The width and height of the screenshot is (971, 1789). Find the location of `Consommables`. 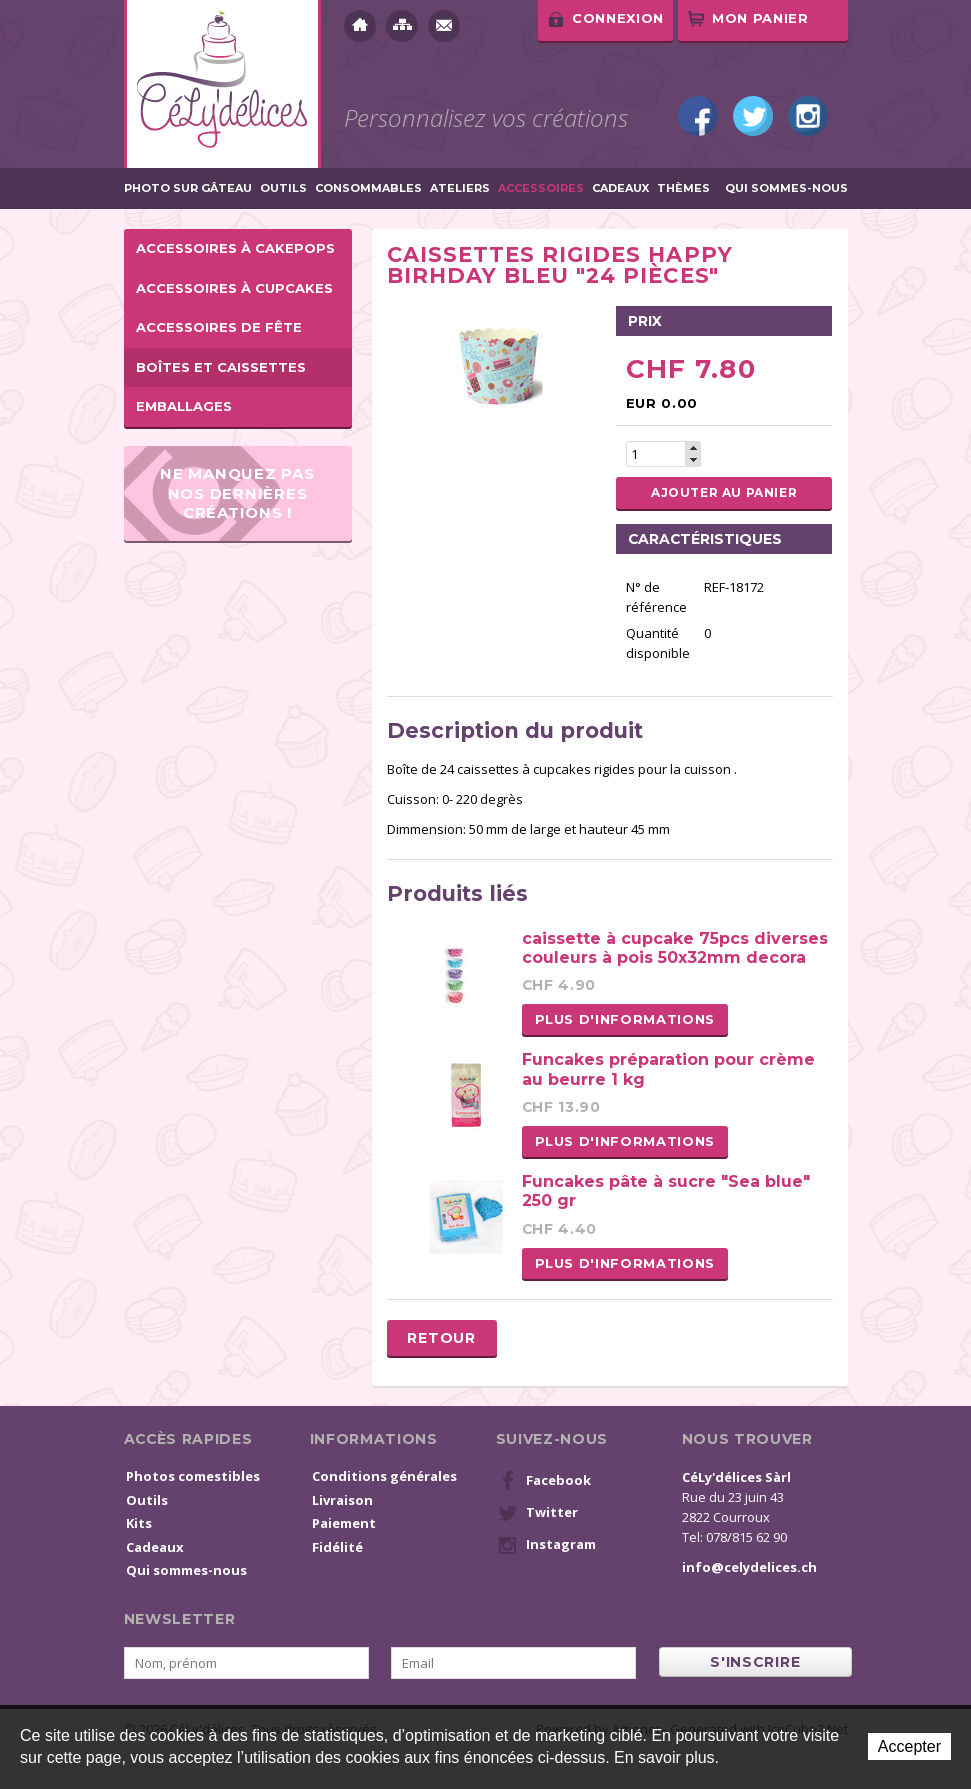

Consommables is located at coordinates (368, 188).